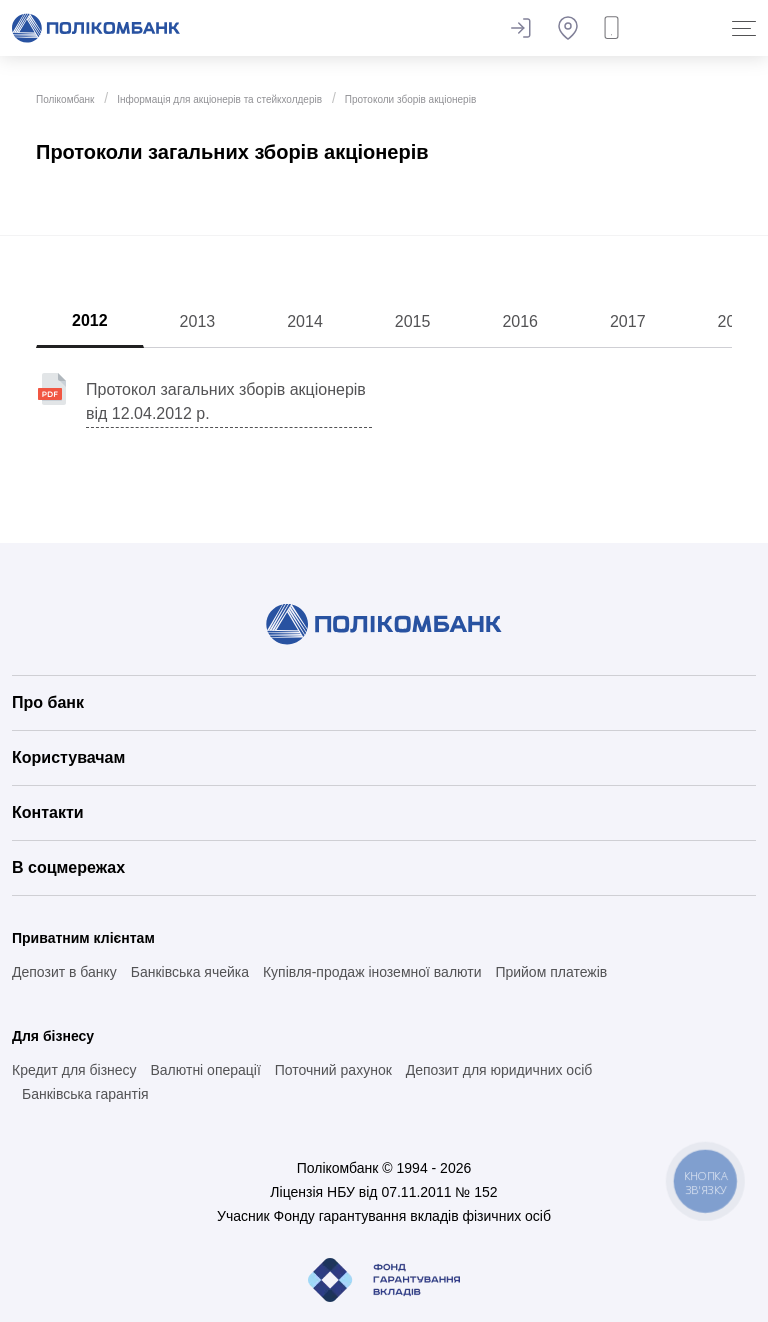 Image resolution: width=768 pixels, height=1322 pixels. I want to click on Банківська ячейка, so click(190, 972).